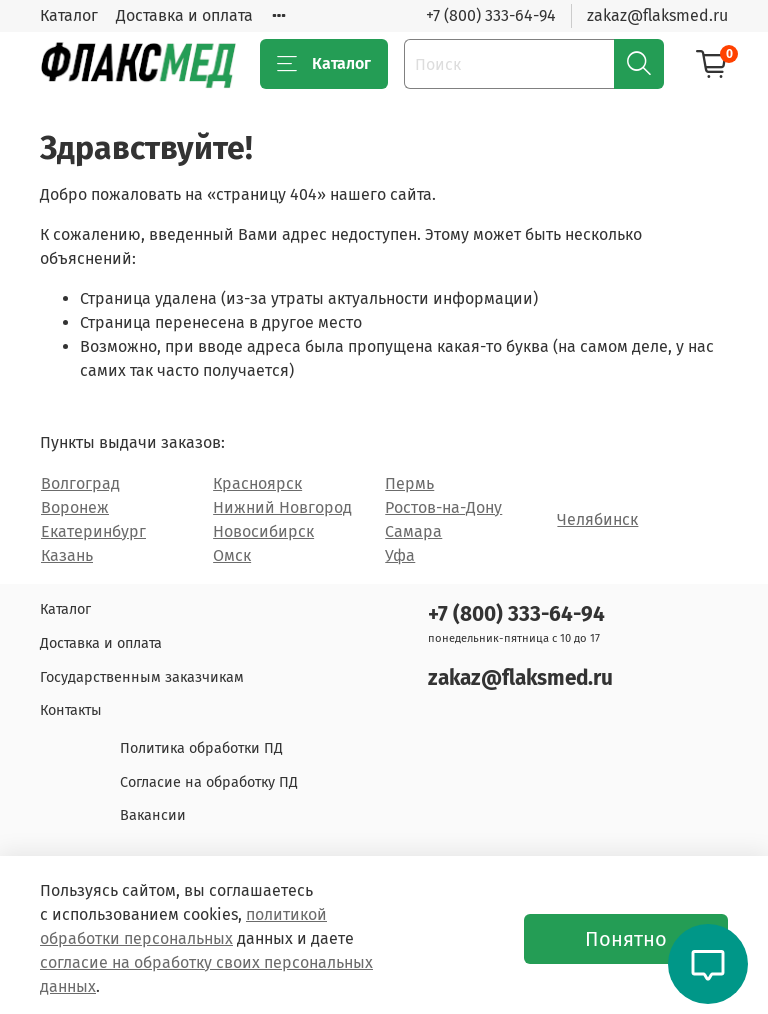 The height and width of the screenshot is (1014, 768). Describe the element at coordinates (69, 15) in the screenshot. I see `Каталог` at that location.